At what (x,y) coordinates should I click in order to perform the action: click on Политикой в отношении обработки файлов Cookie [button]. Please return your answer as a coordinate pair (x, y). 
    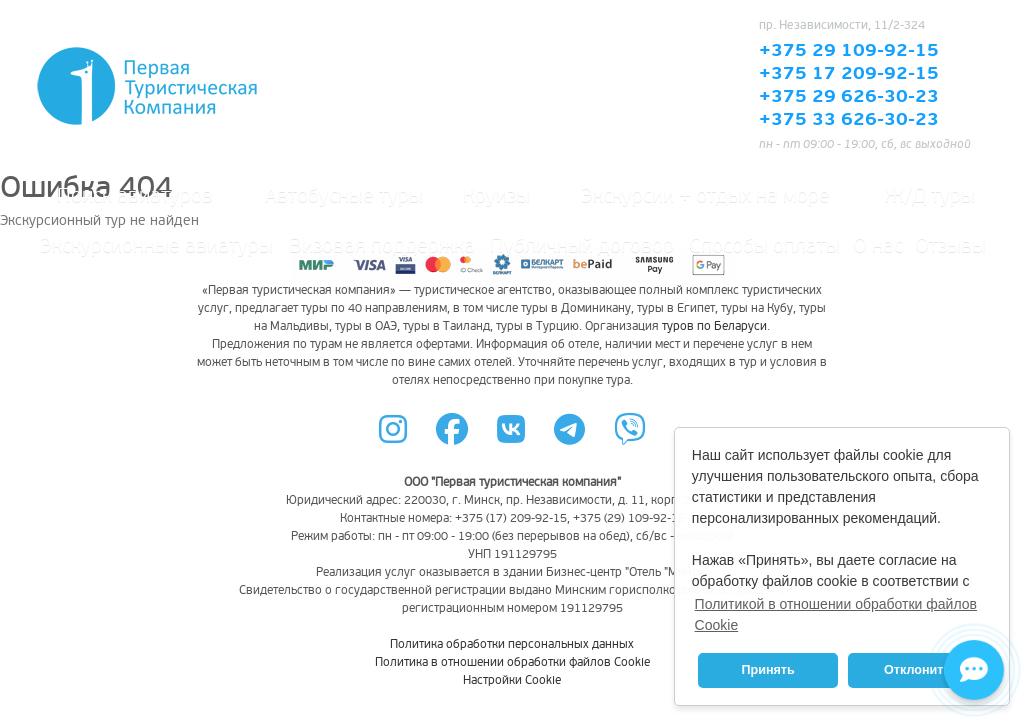
    Looking at the image, I should click on (836, 614).